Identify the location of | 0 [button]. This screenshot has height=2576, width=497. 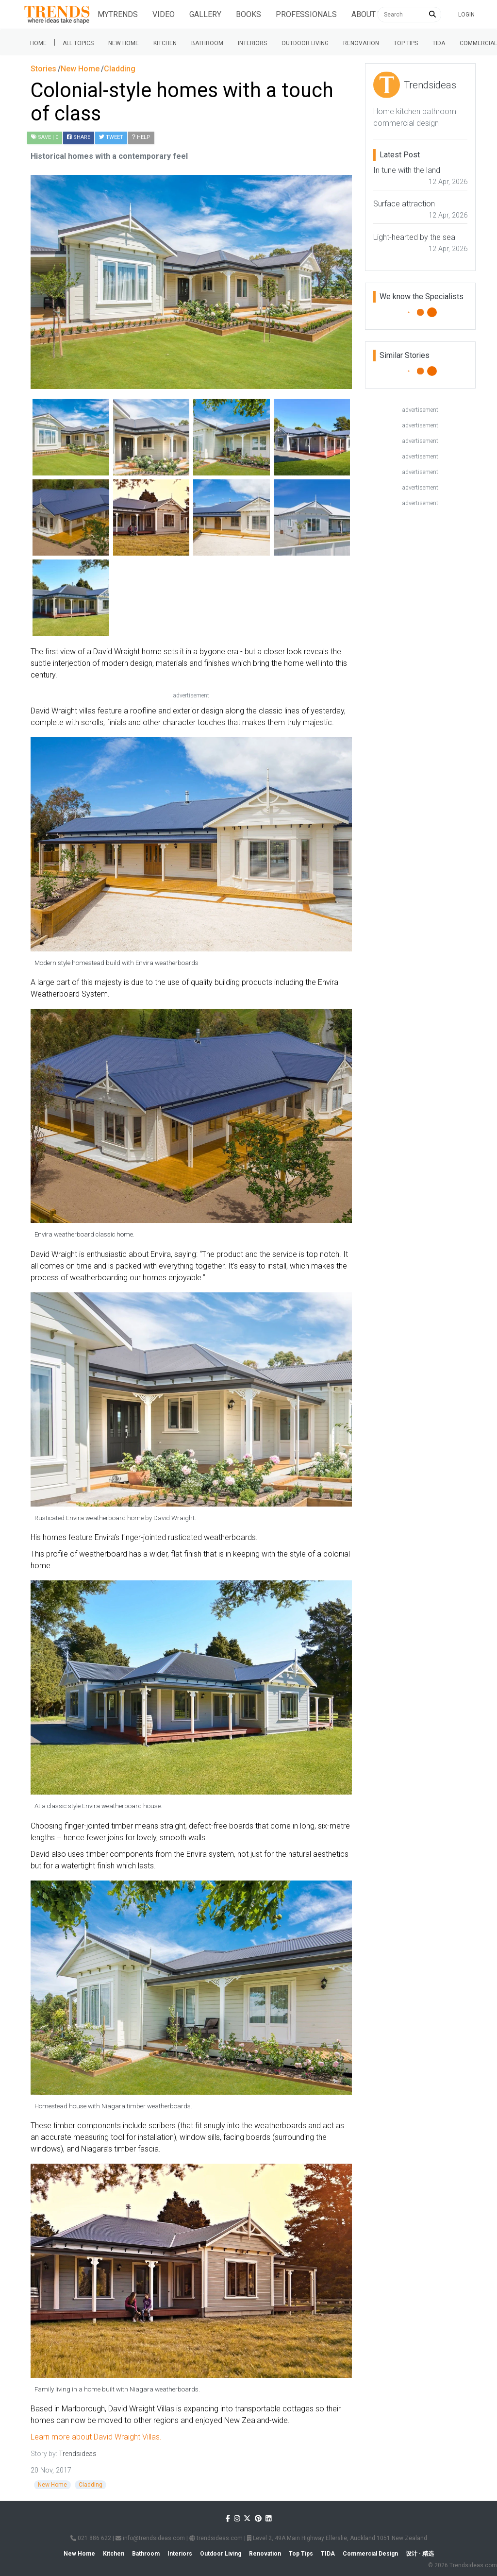
(44, 137).